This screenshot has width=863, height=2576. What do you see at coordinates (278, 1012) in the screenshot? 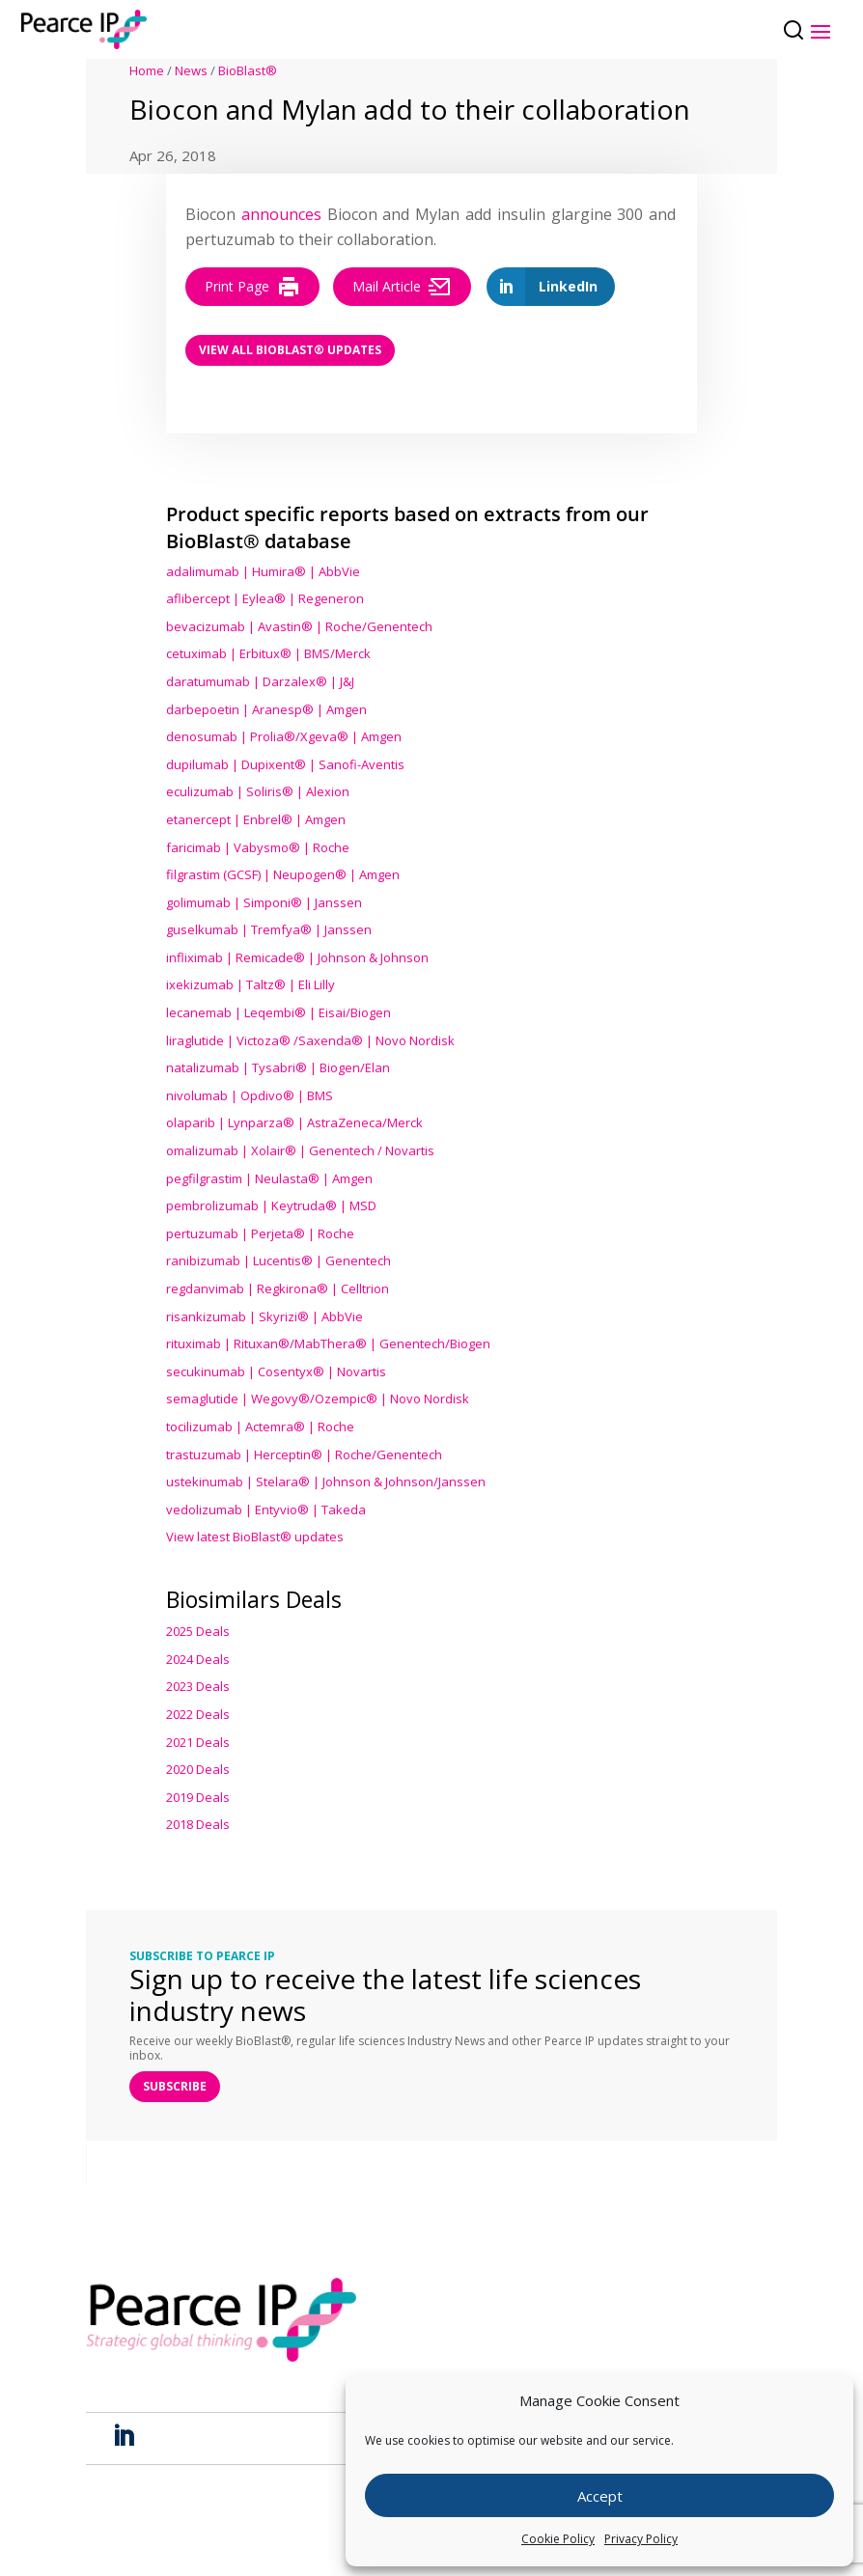
I see `lecanemab | Leqembi® | Eisai/Biogen` at bounding box center [278, 1012].